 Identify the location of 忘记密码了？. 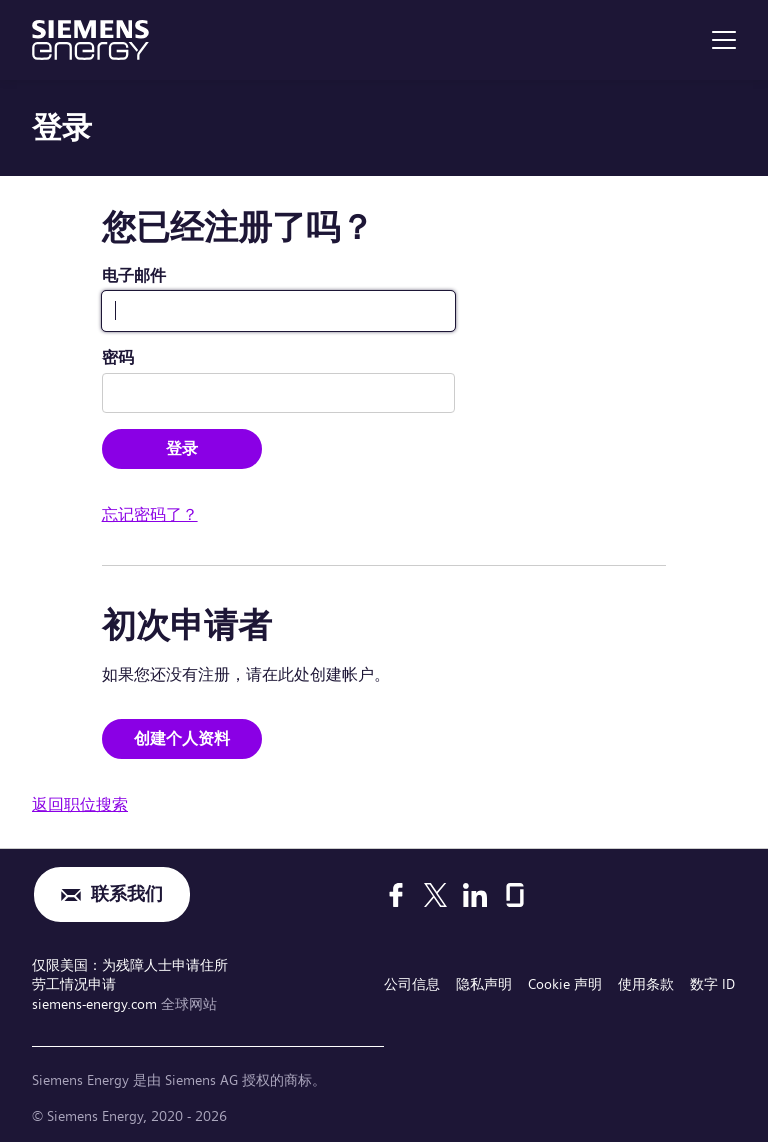
(150, 514).